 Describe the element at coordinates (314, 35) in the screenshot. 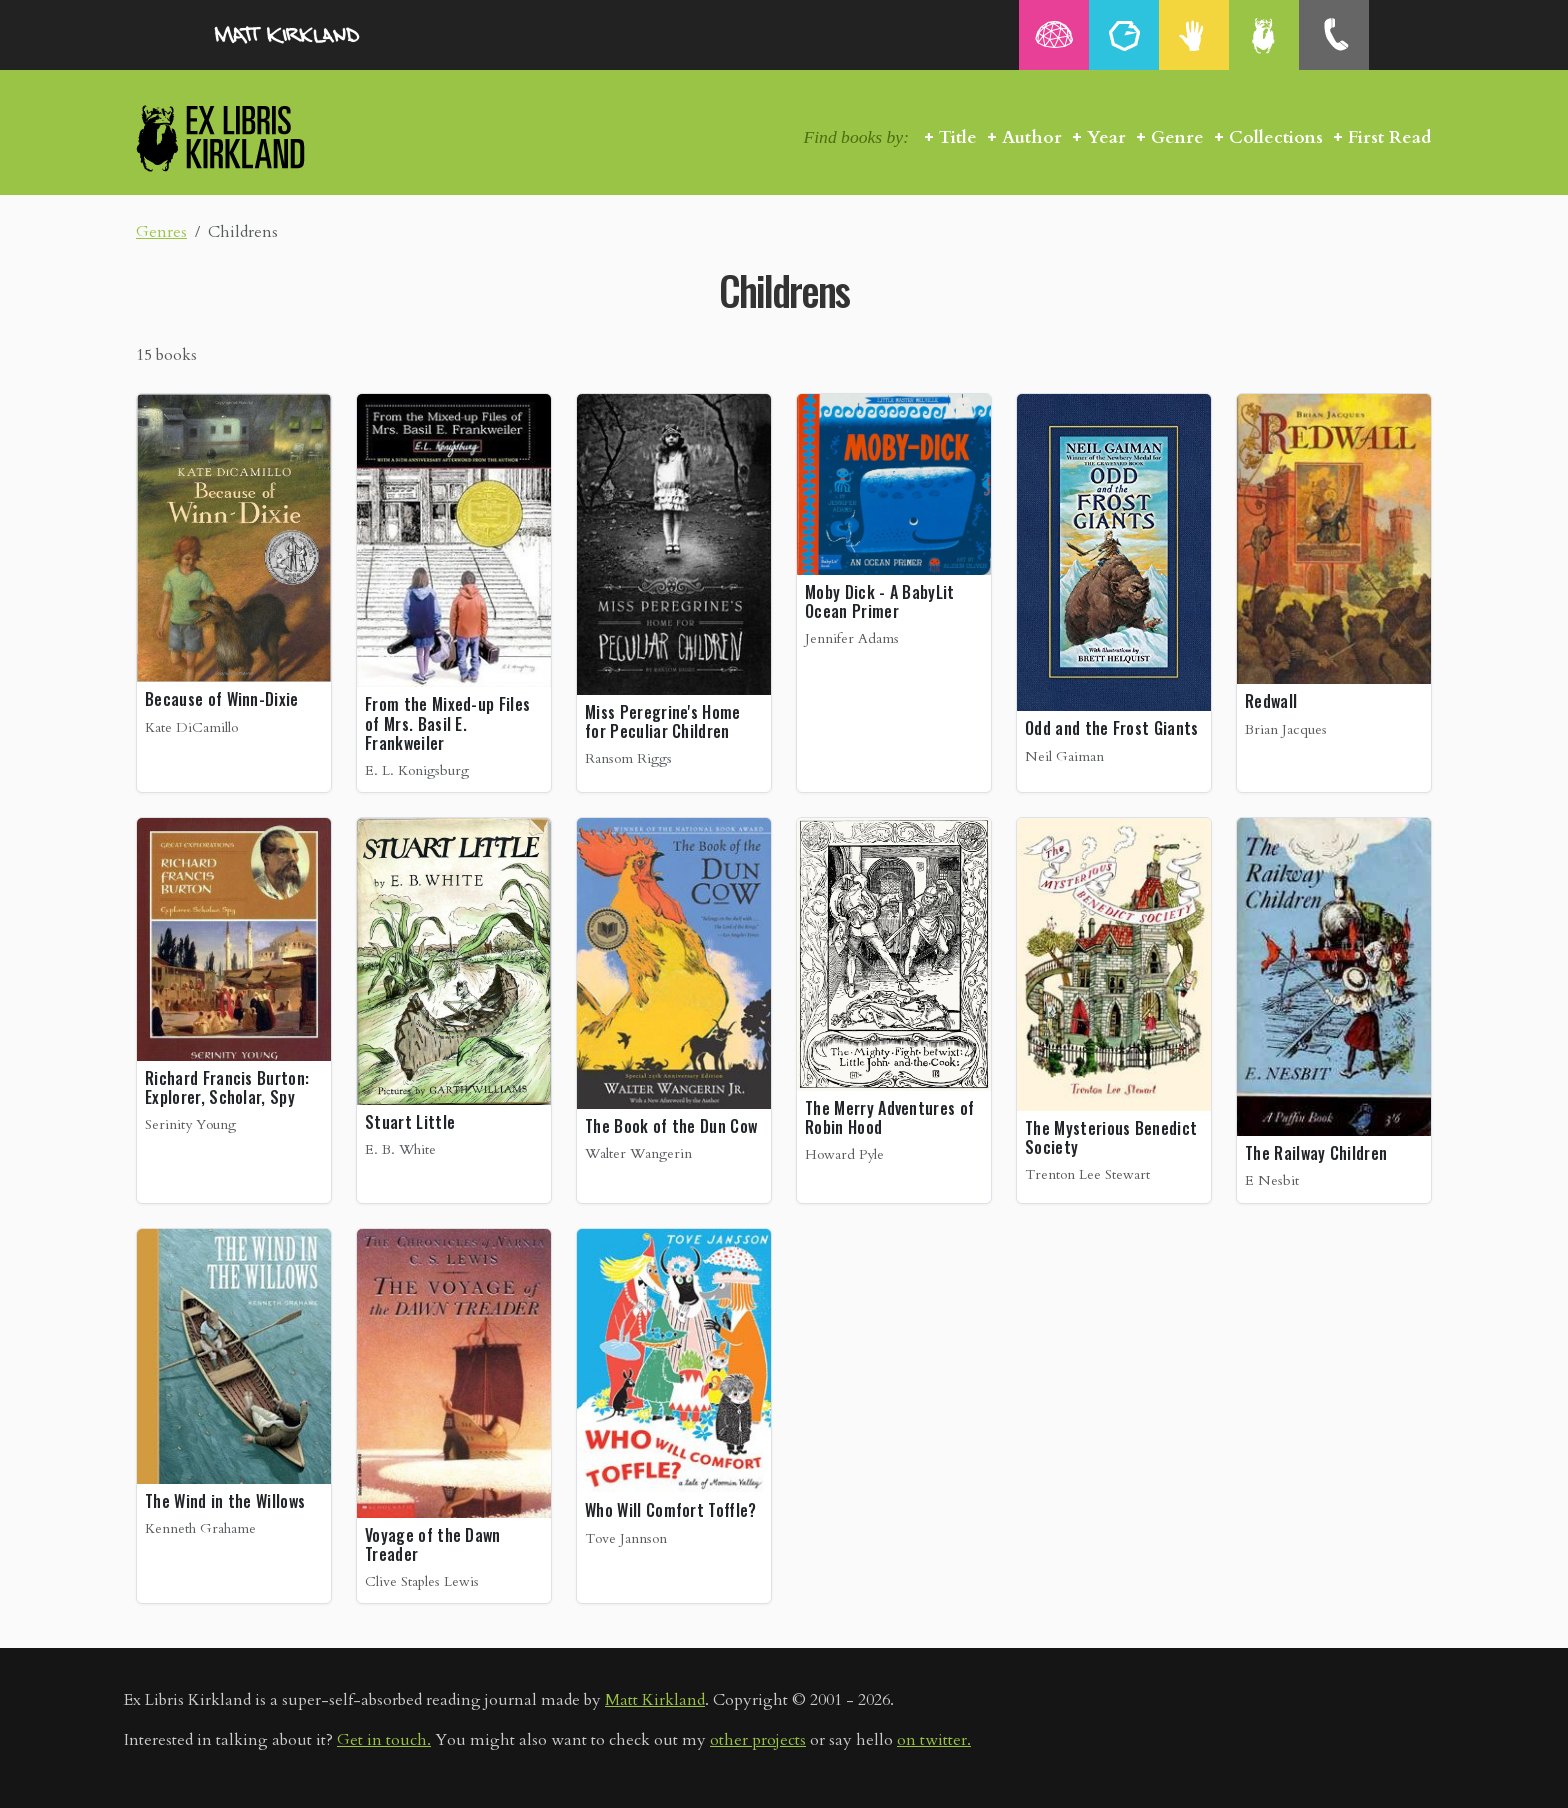

I see `MattKirkland.com` at that location.